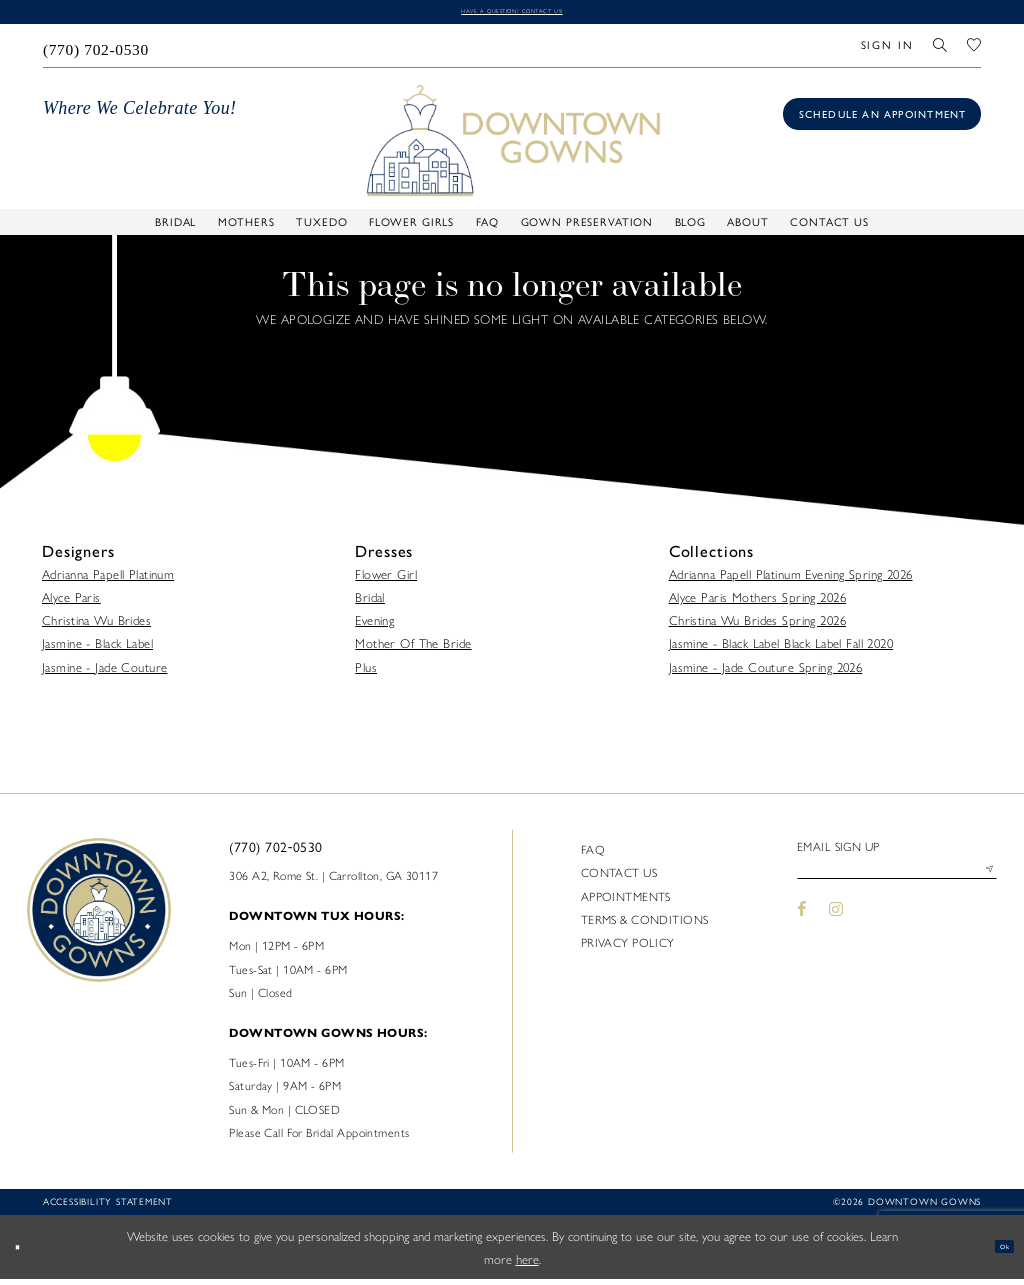 The height and width of the screenshot is (1285, 1024). I want to click on [Visit our Facebook - Opens in new tab], so click(802, 930).